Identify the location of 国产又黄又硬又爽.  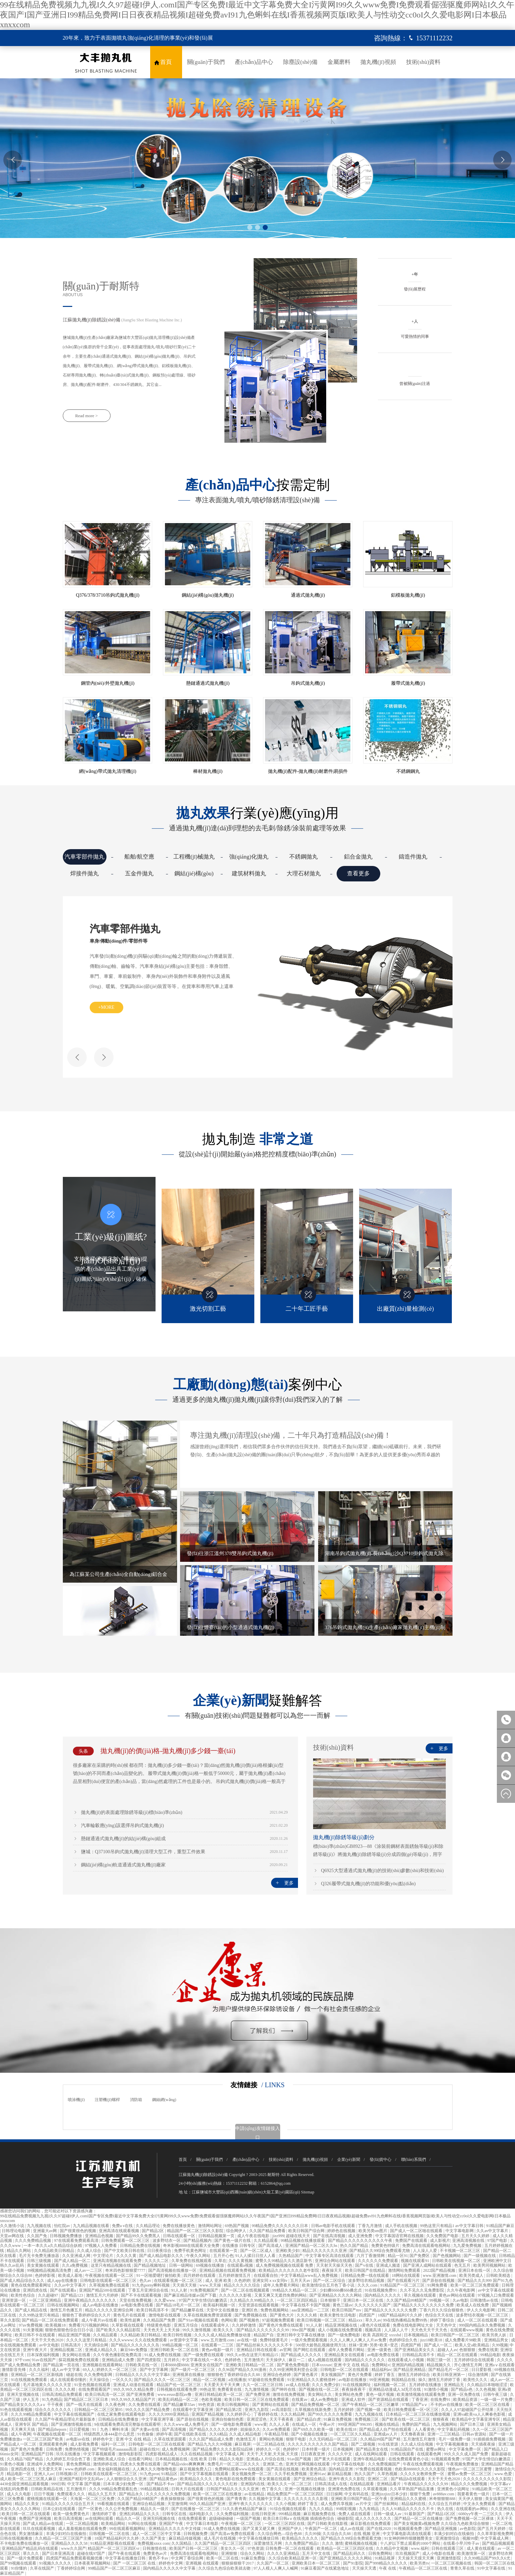
(259, 2528).